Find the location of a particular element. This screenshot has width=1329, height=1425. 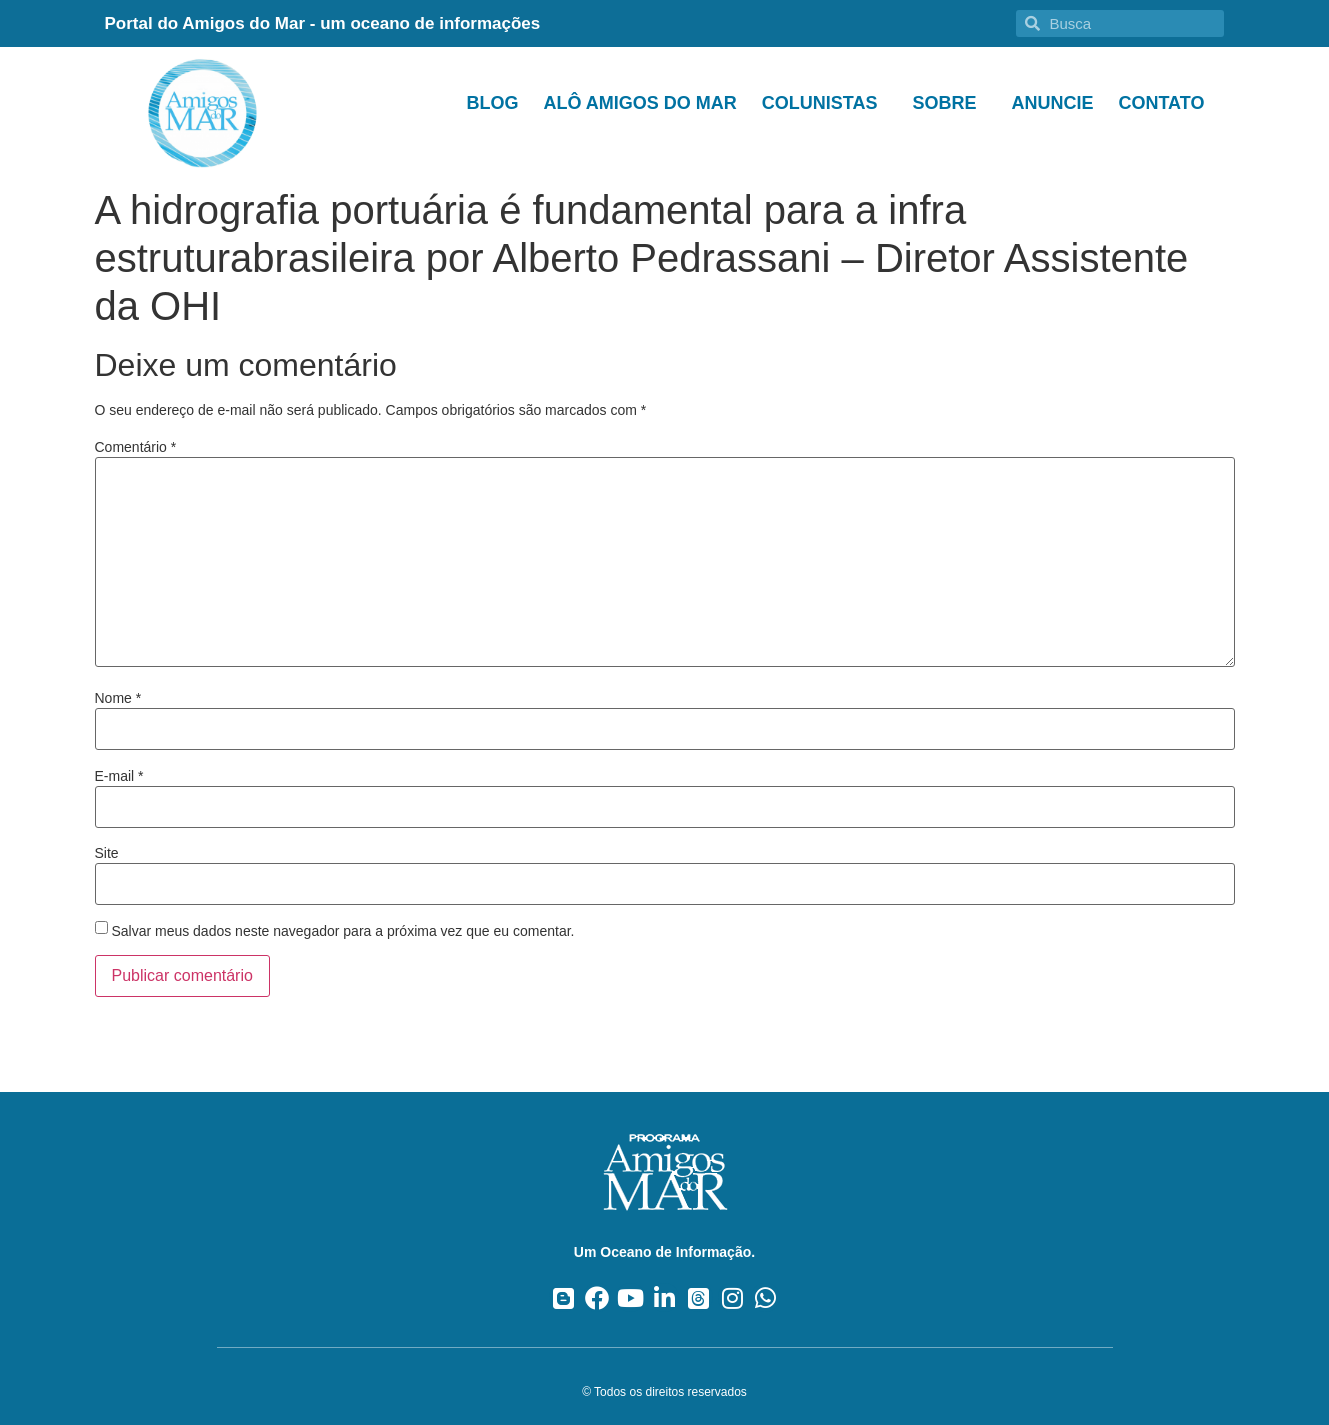

Anuncie is located at coordinates (1052, 103).